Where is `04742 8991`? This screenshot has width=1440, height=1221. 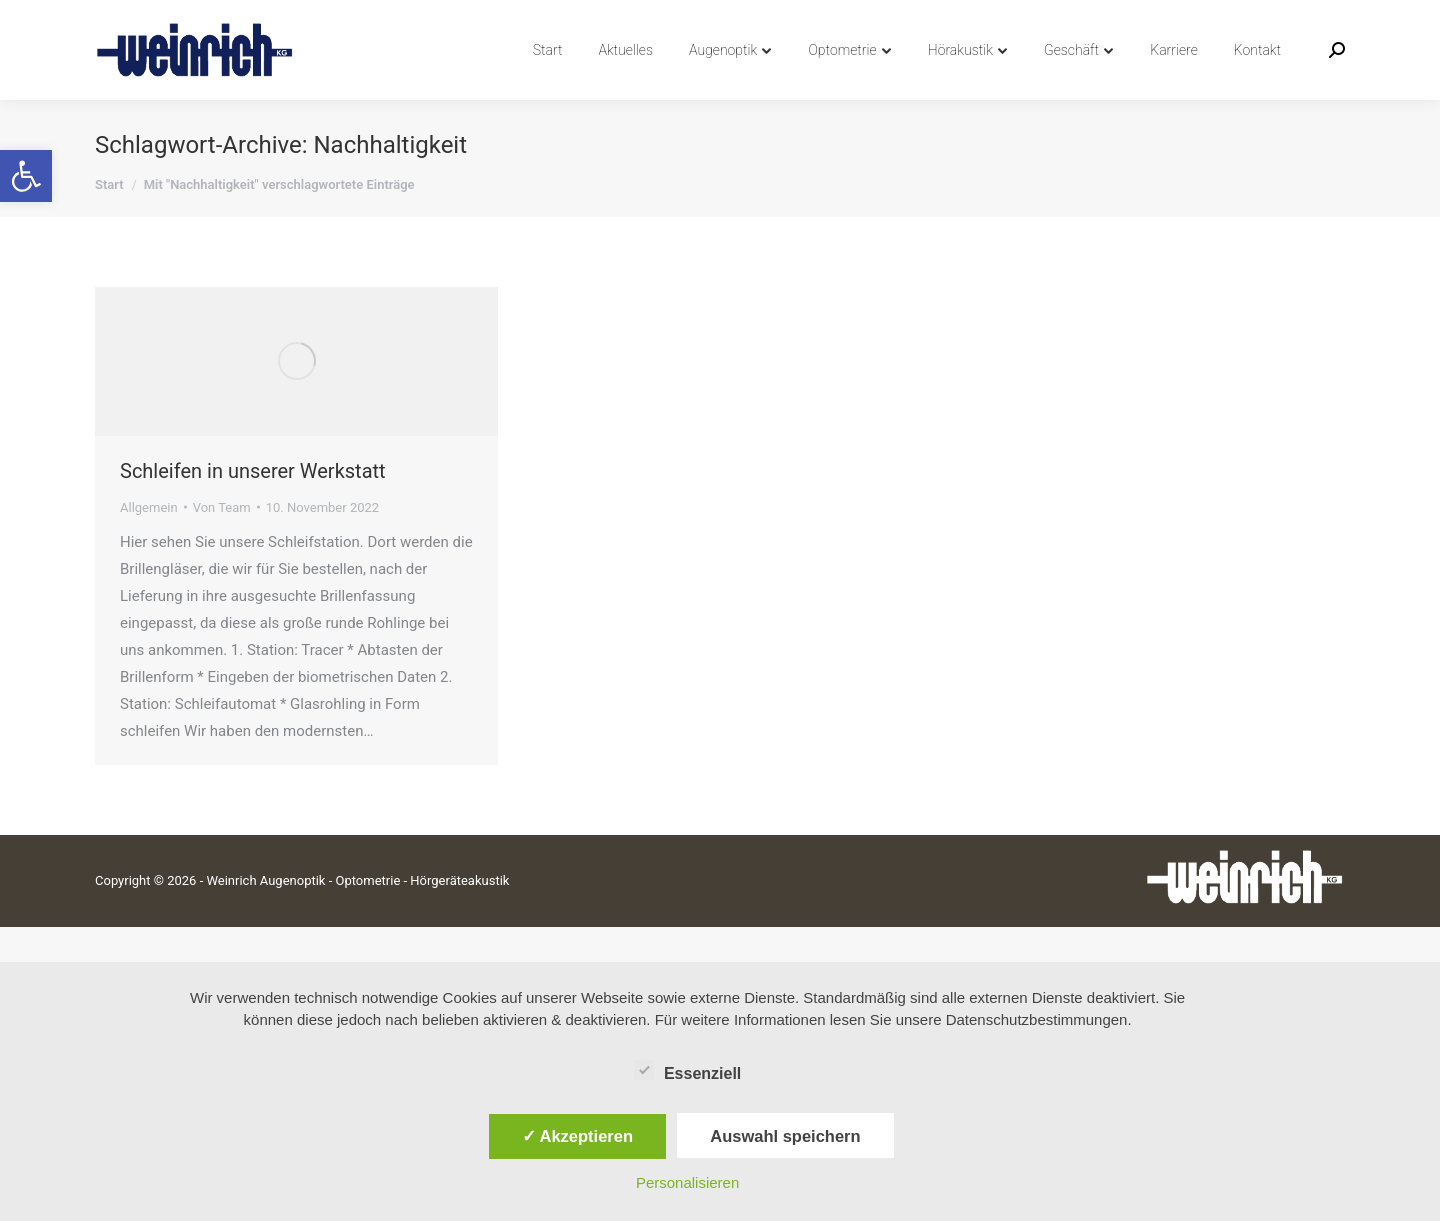
04742 8991 is located at coordinates (142, 18).